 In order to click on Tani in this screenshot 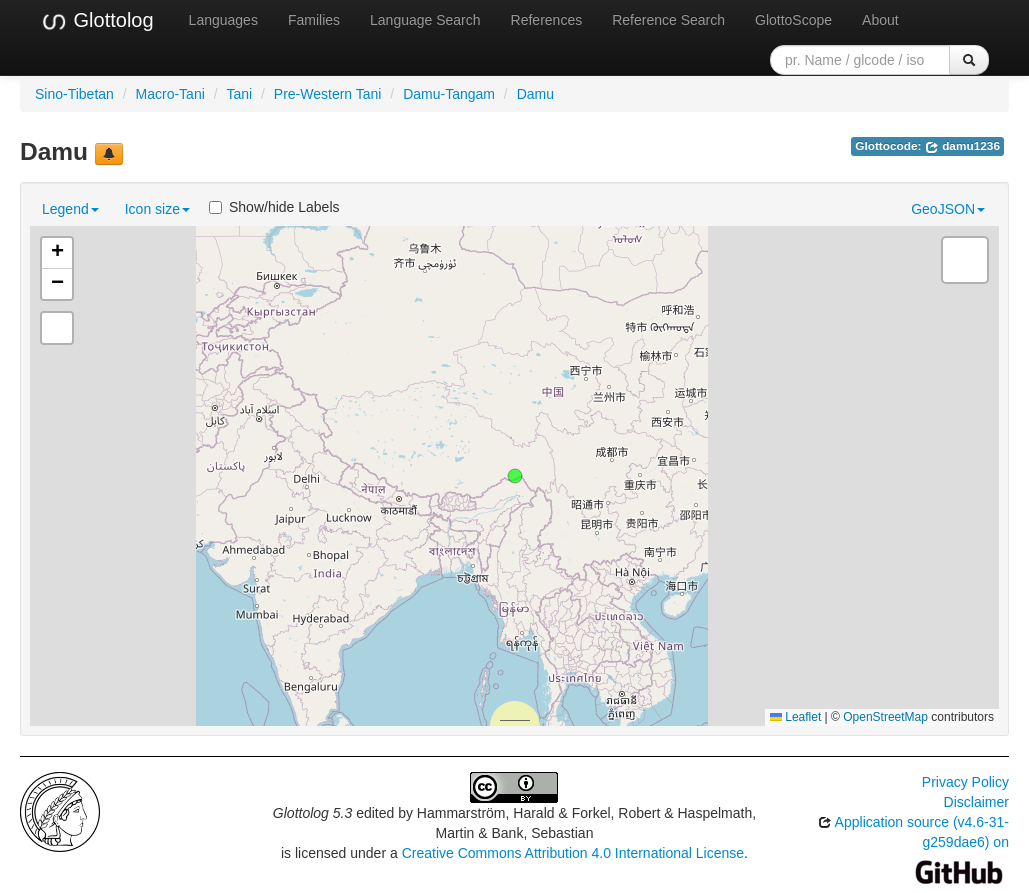, I will do `click(239, 94)`.